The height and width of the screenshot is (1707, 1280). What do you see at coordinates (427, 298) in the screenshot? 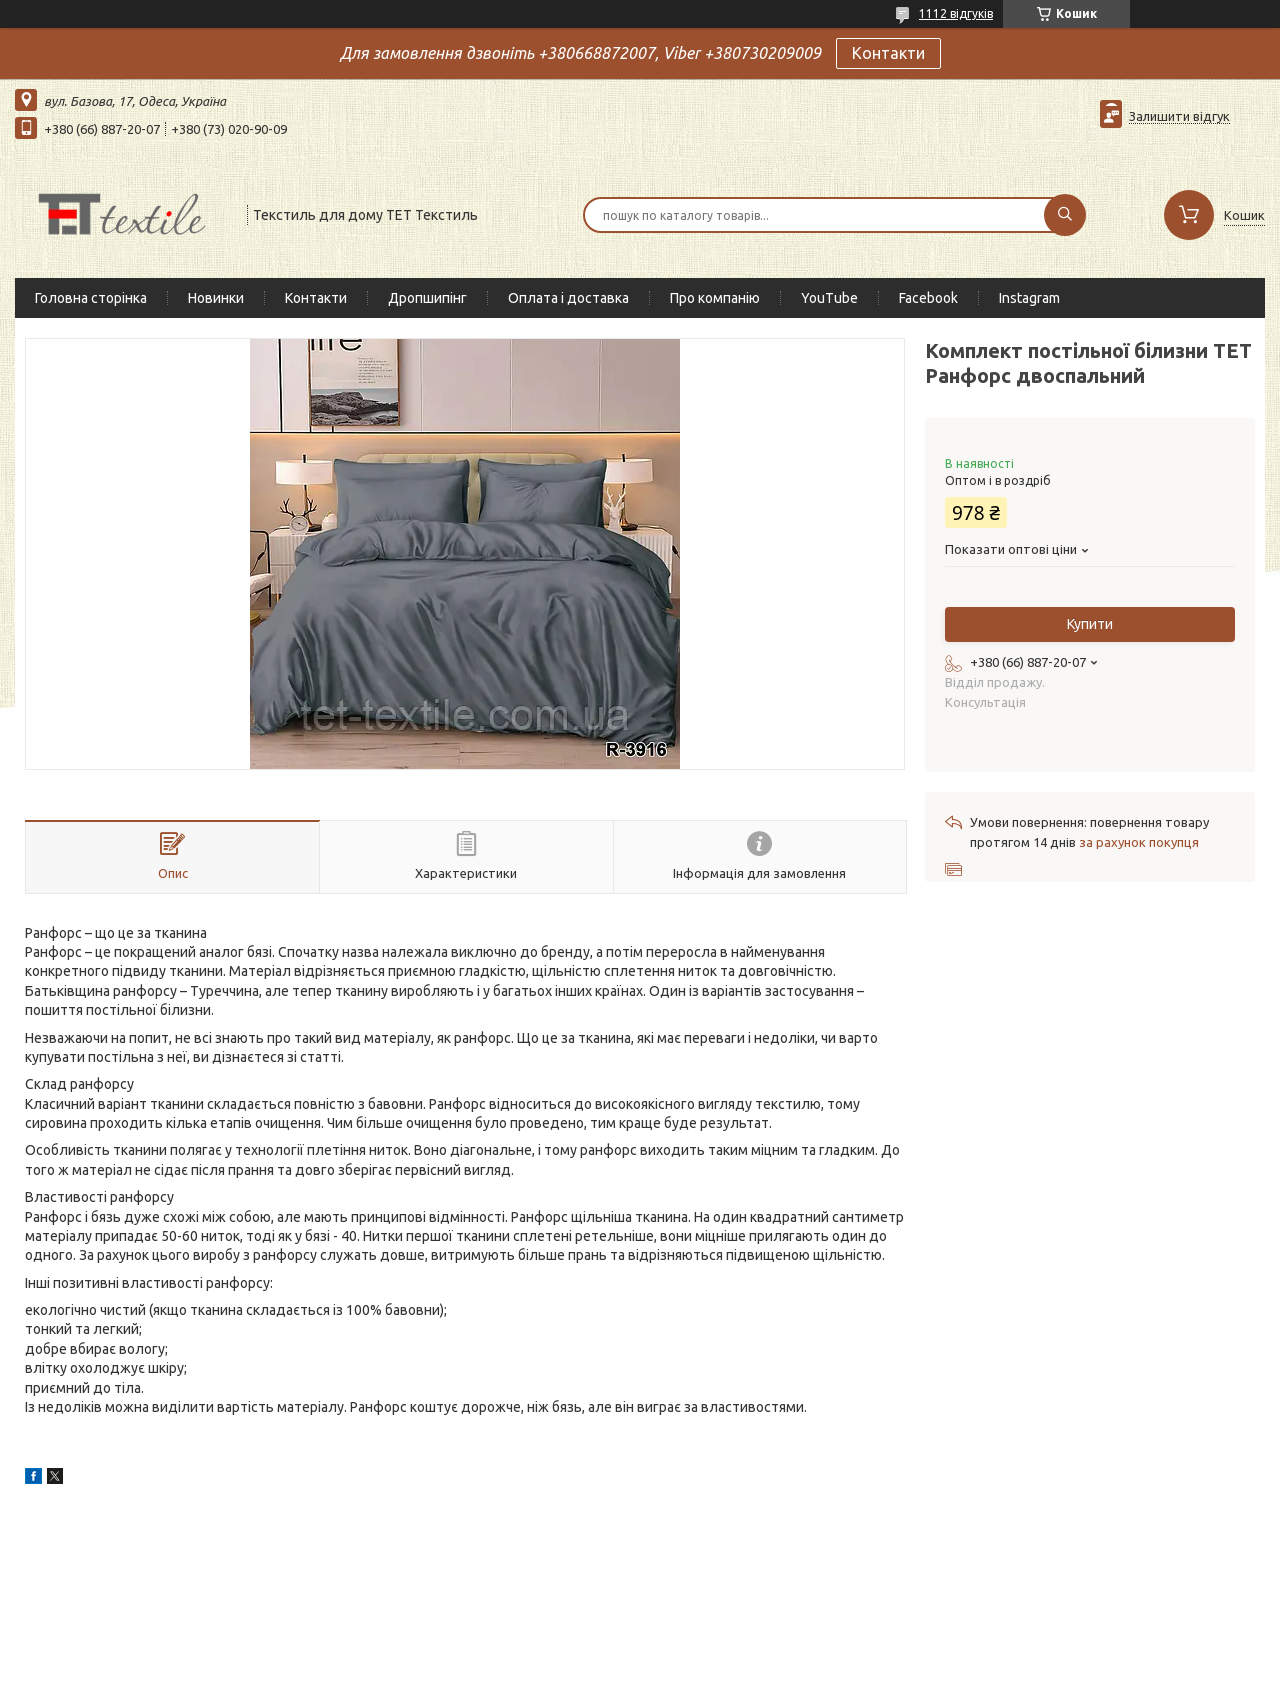
I see `Дропшипінг` at bounding box center [427, 298].